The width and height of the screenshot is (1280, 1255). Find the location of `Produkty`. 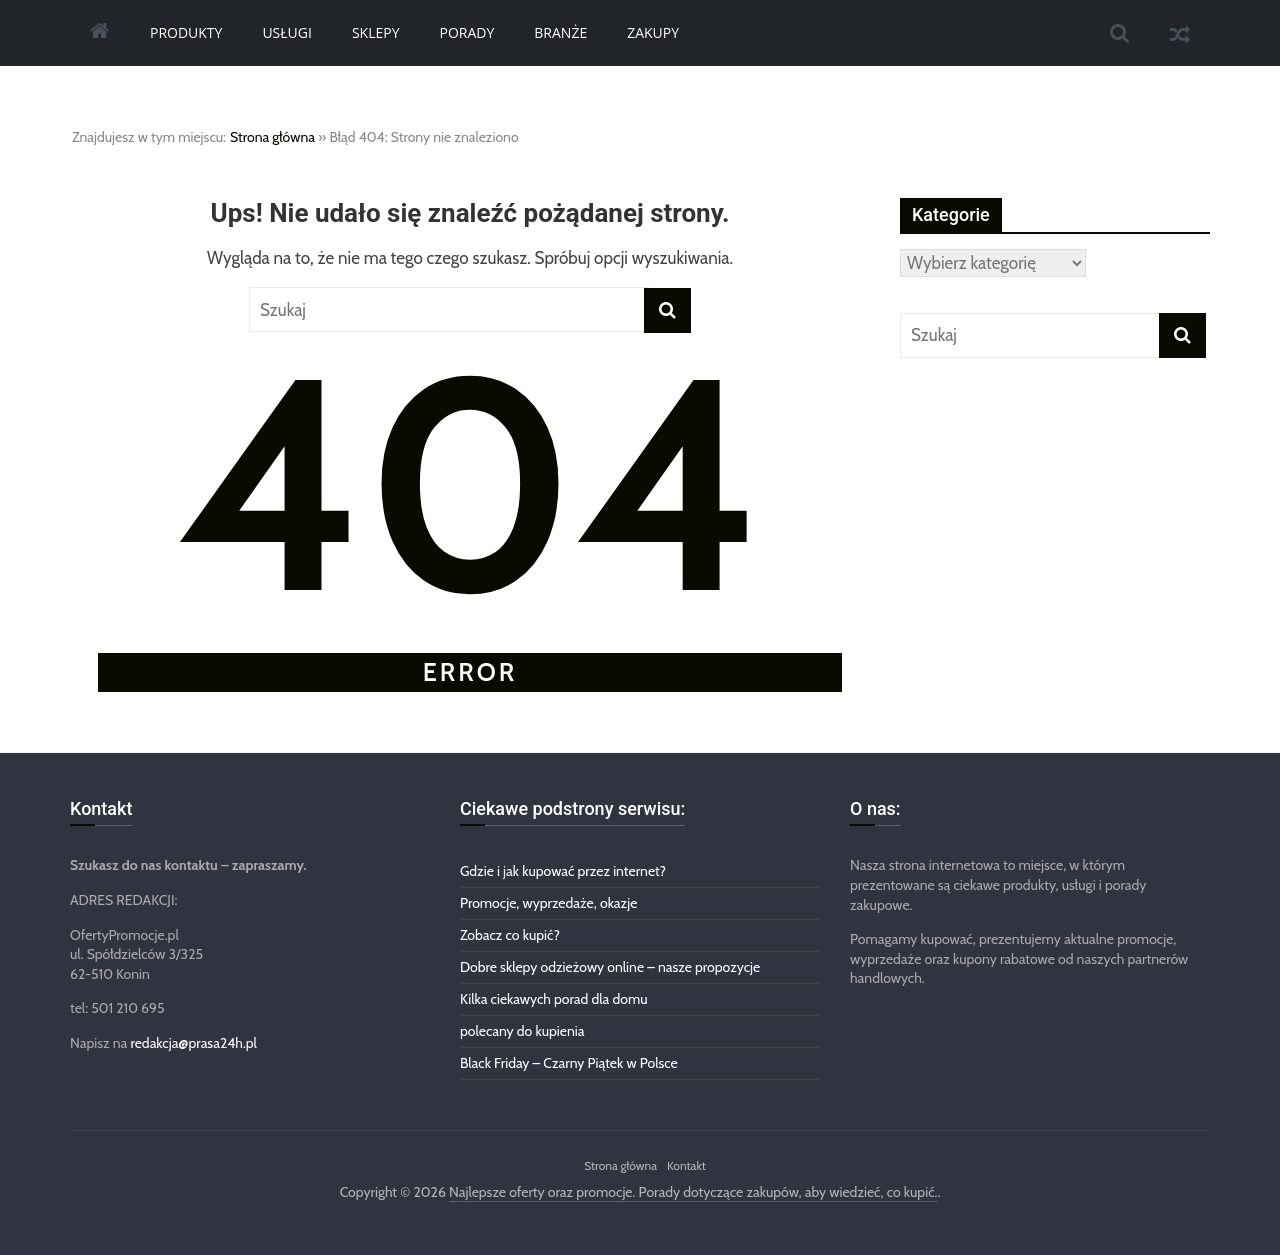

Produkty is located at coordinates (186, 32).